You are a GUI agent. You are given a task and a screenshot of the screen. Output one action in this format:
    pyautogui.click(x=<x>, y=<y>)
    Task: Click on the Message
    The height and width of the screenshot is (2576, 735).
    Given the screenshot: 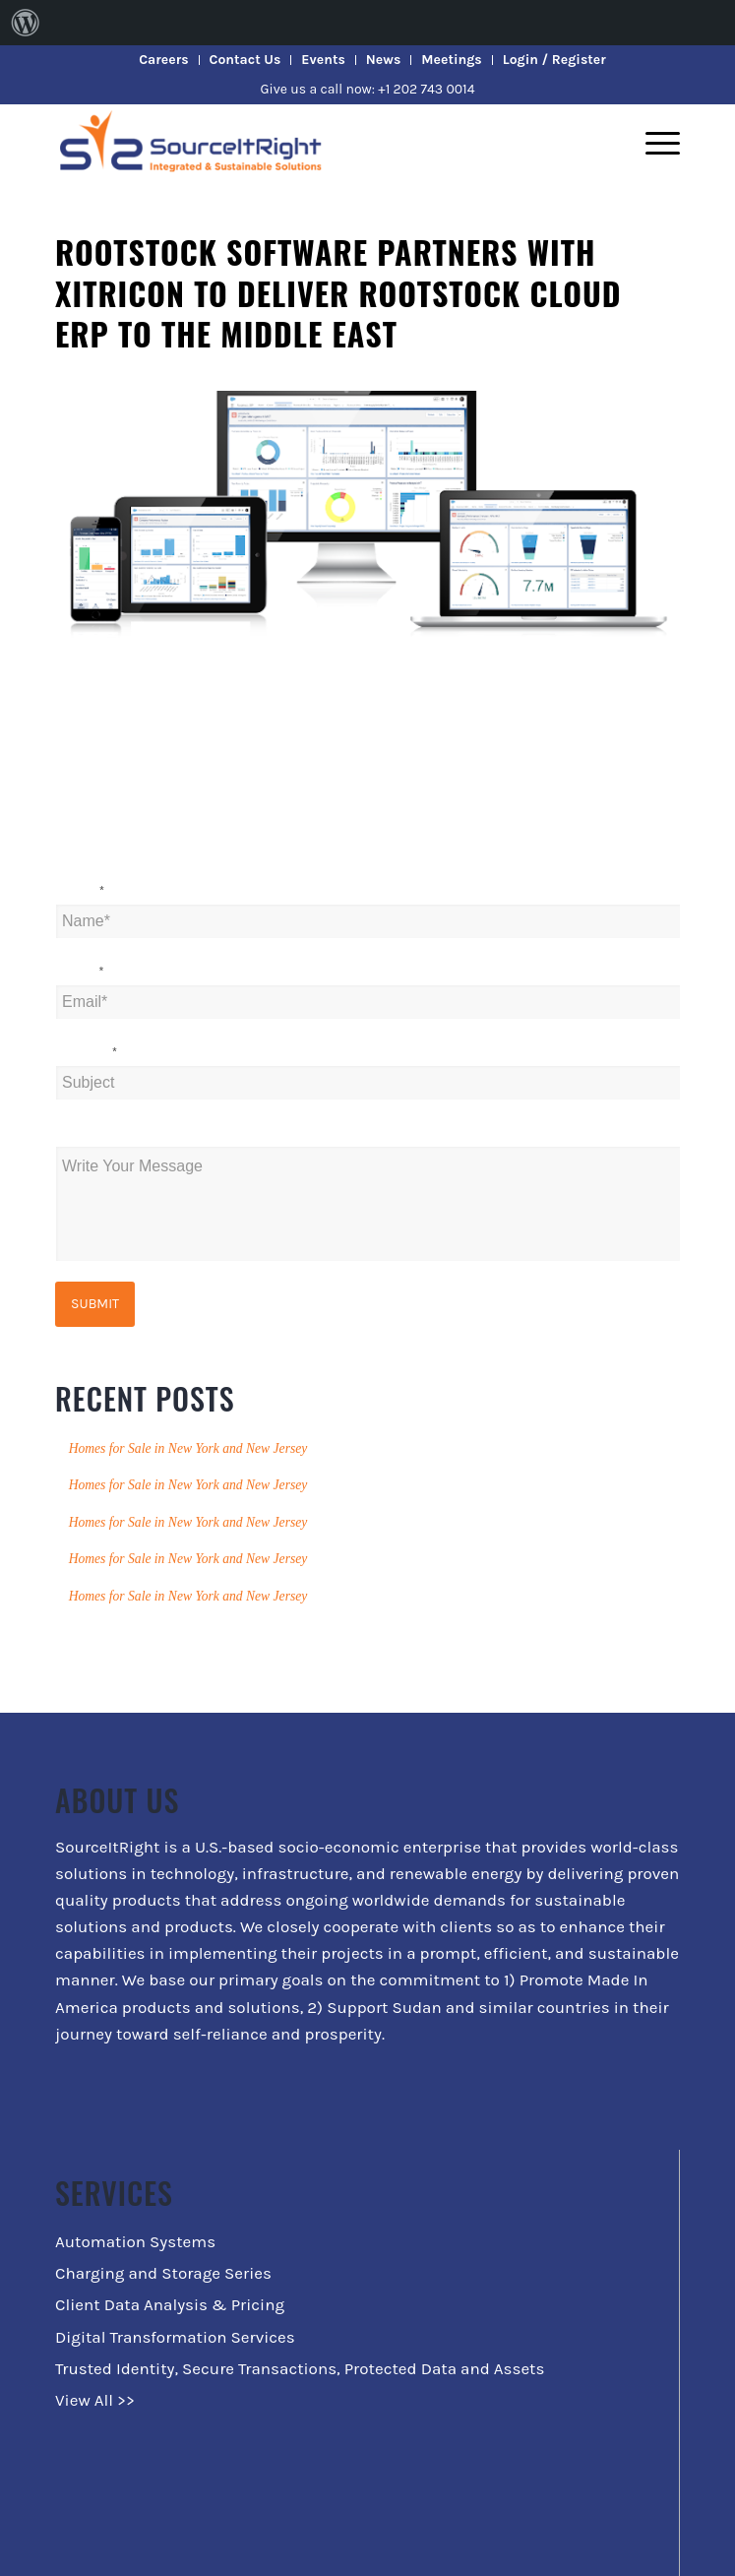 What is the action you would take?
    pyautogui.click(x=85, y=1133)
    